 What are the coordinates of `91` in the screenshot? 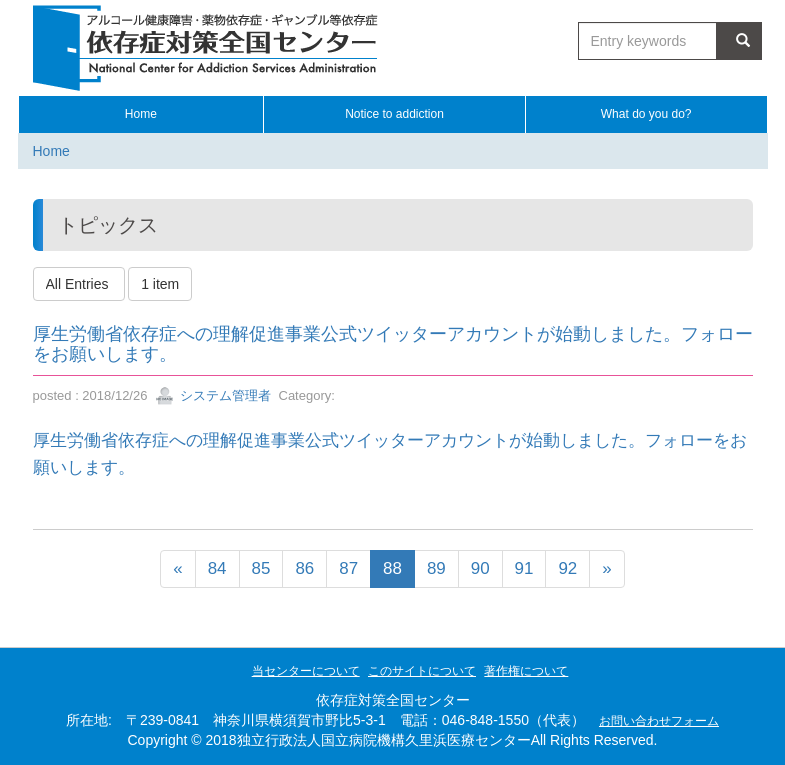 It's located at (524, 568).